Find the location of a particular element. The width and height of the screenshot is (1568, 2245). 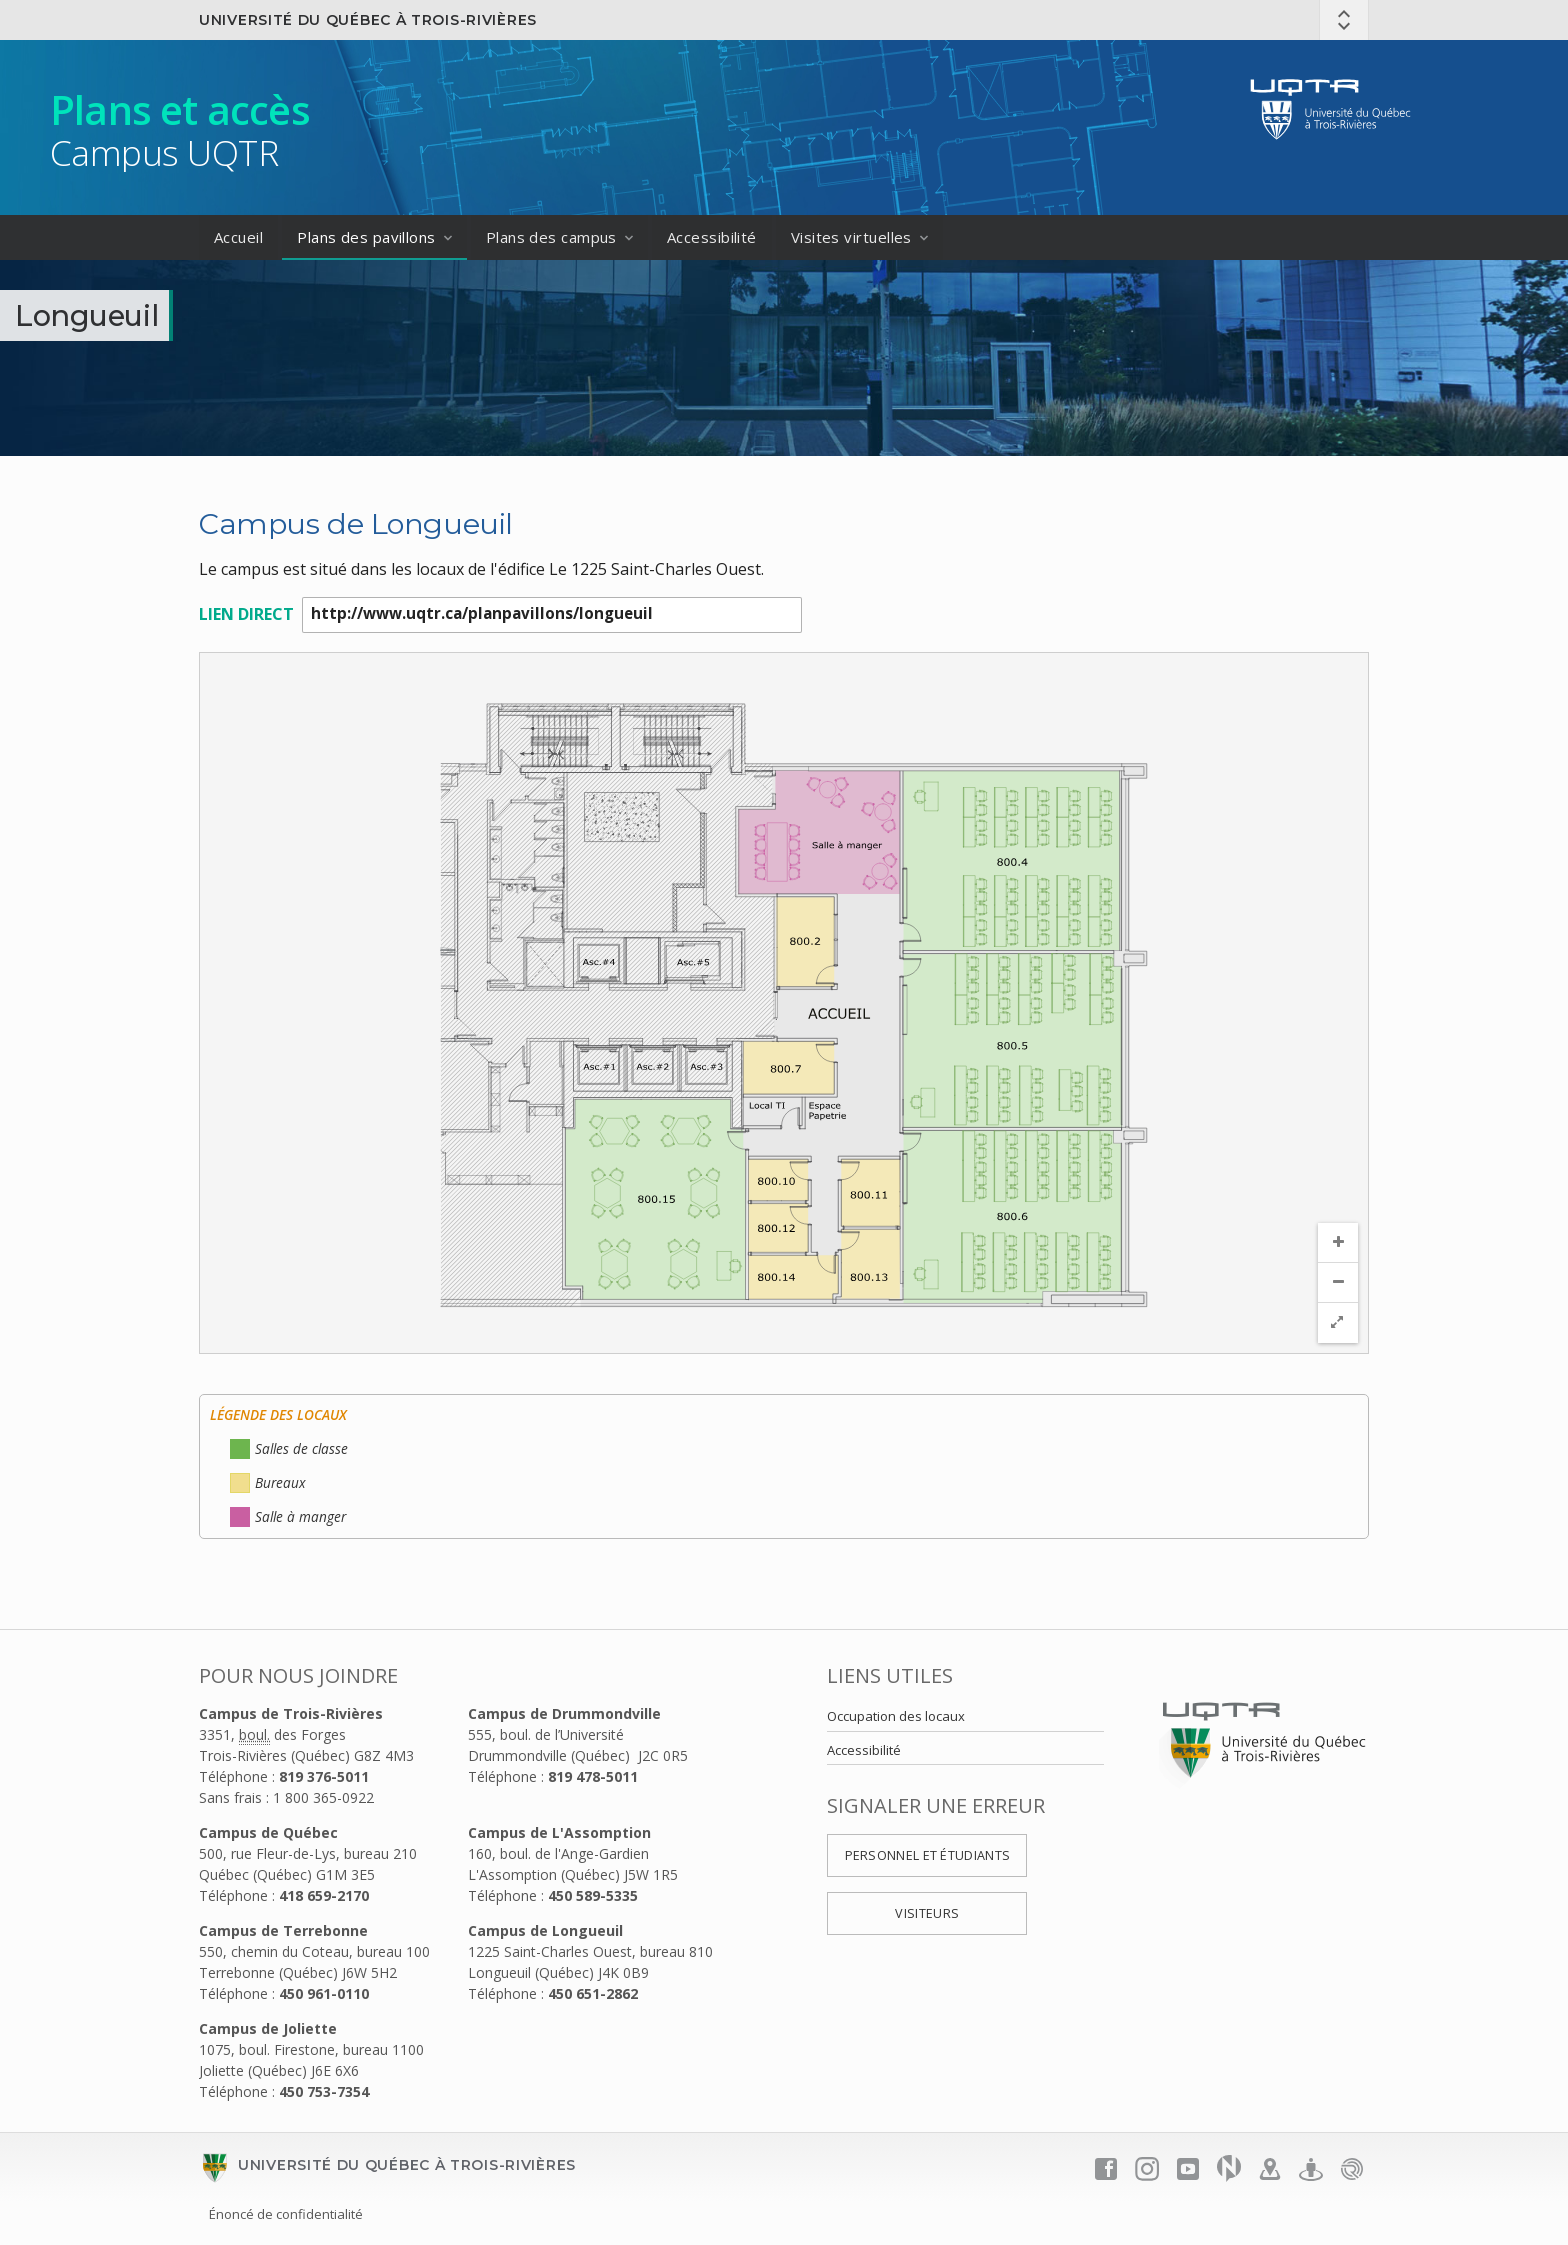

Plans et accès is located at coordinates (180, 109).